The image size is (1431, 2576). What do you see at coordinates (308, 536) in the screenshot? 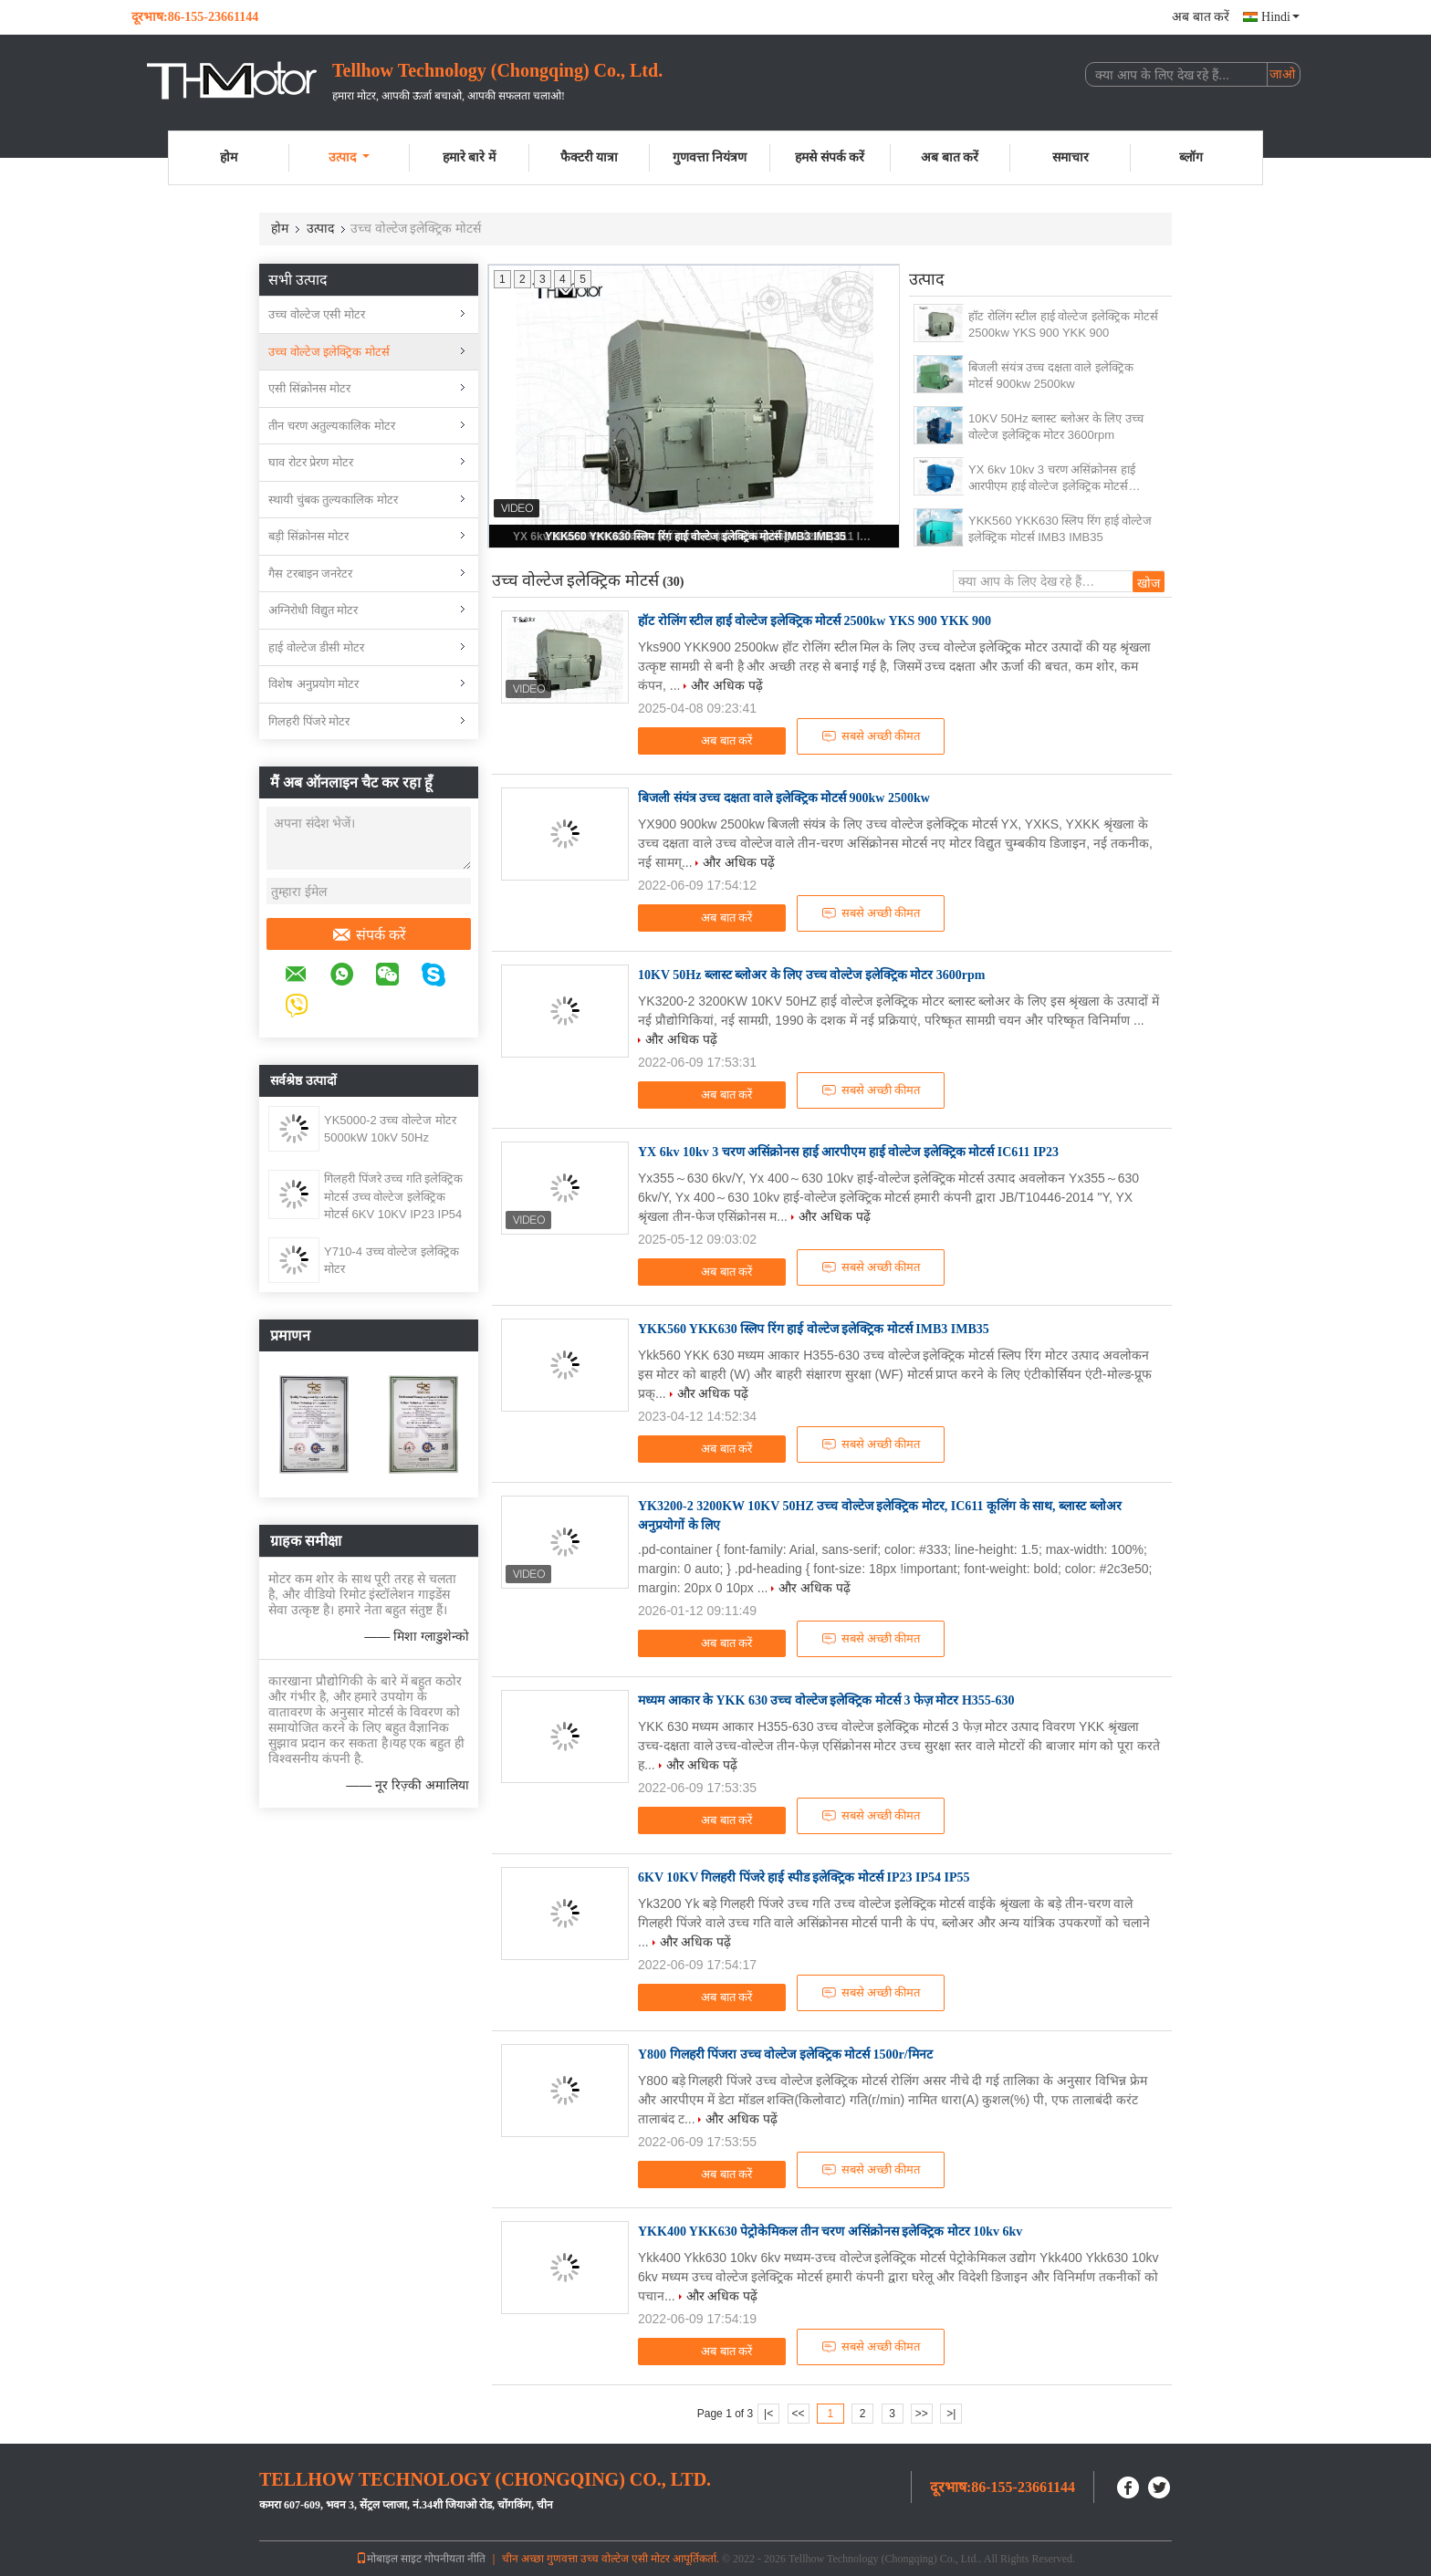
I see `बड़ी सिंक्रोनस मोटर` at bounding box center [308, 536].